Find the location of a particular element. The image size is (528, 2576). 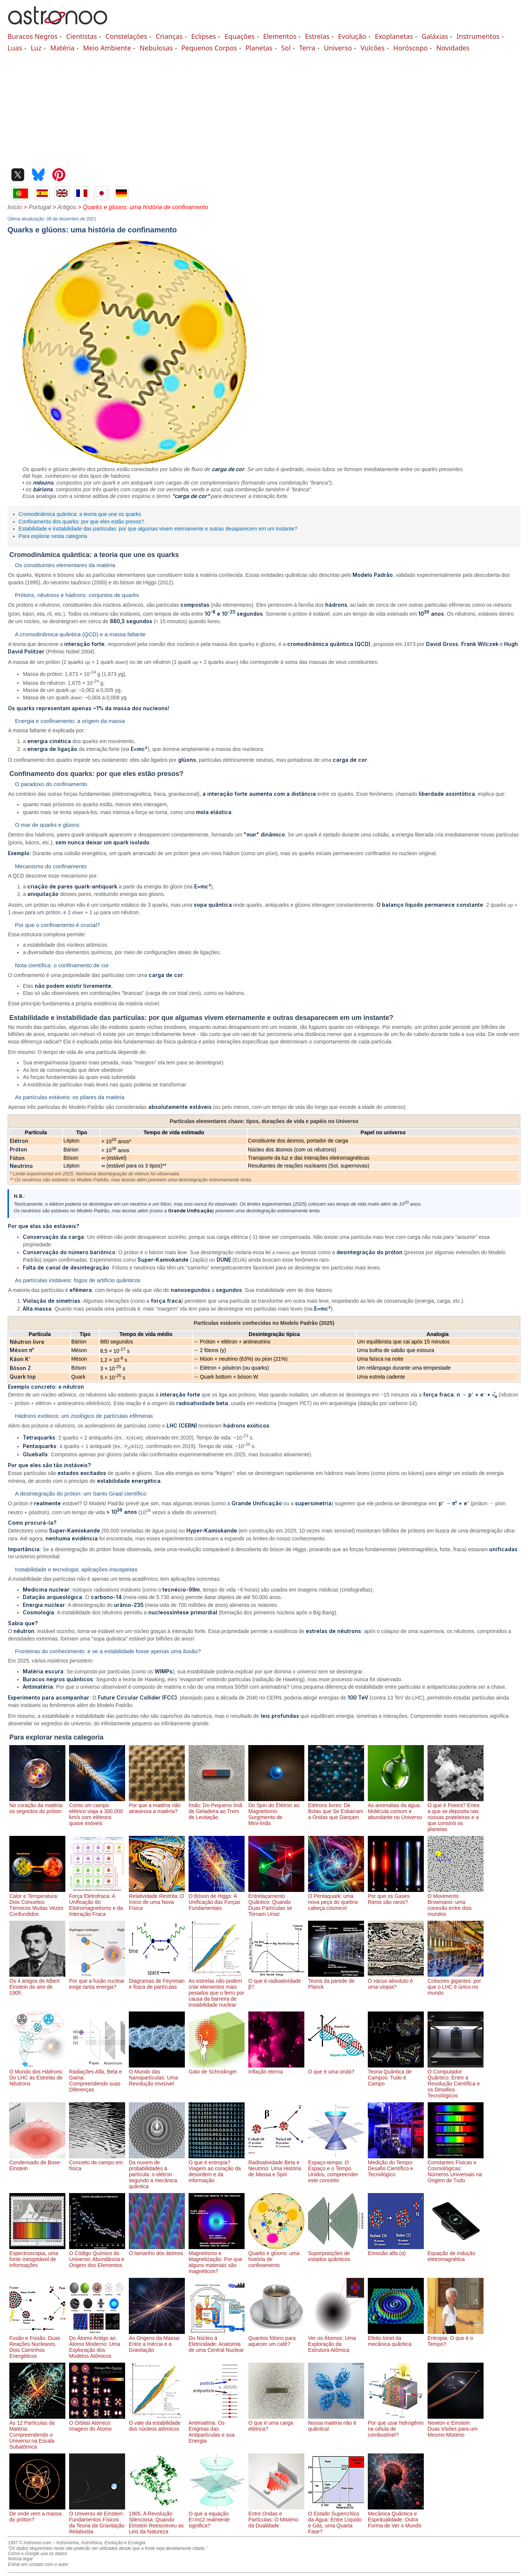

O Mundo das Nanopartículas: Uma Revolução Invisível is located at coordinates (157, 2075).